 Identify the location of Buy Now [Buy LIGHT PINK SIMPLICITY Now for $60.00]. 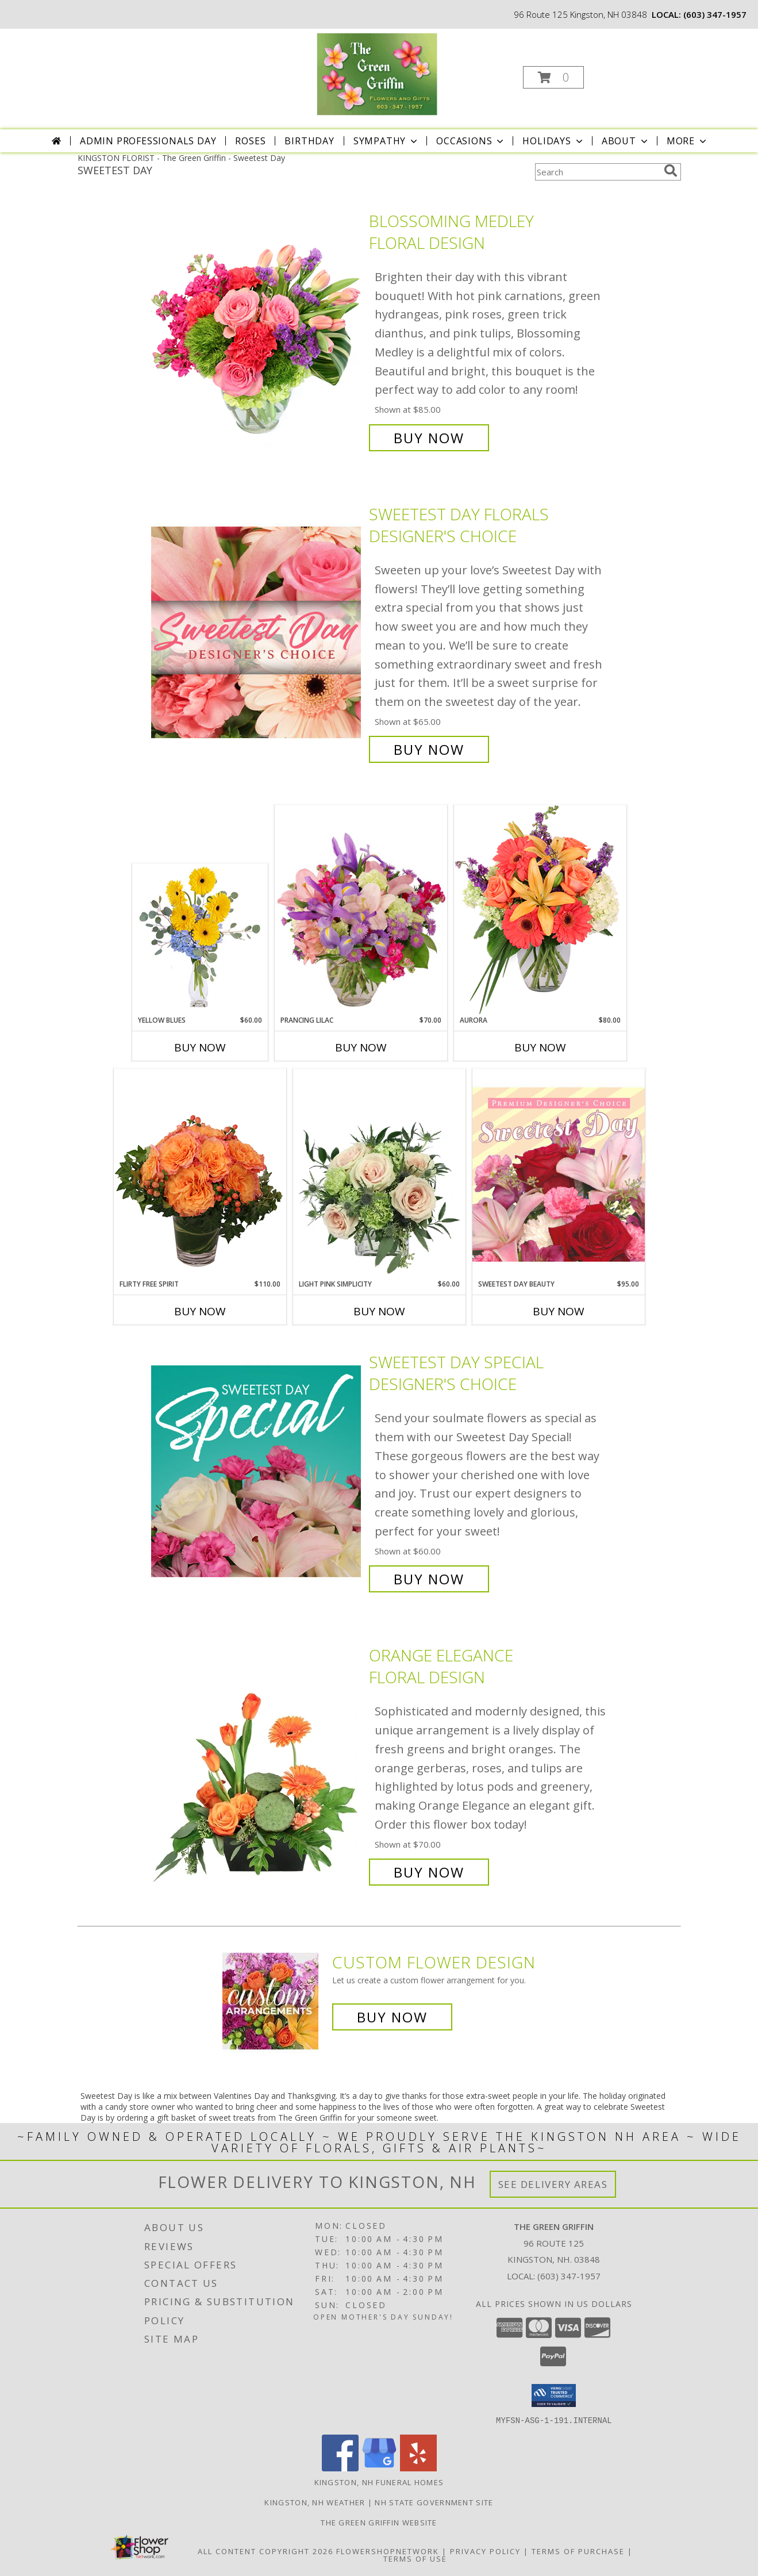
(379, 1311).